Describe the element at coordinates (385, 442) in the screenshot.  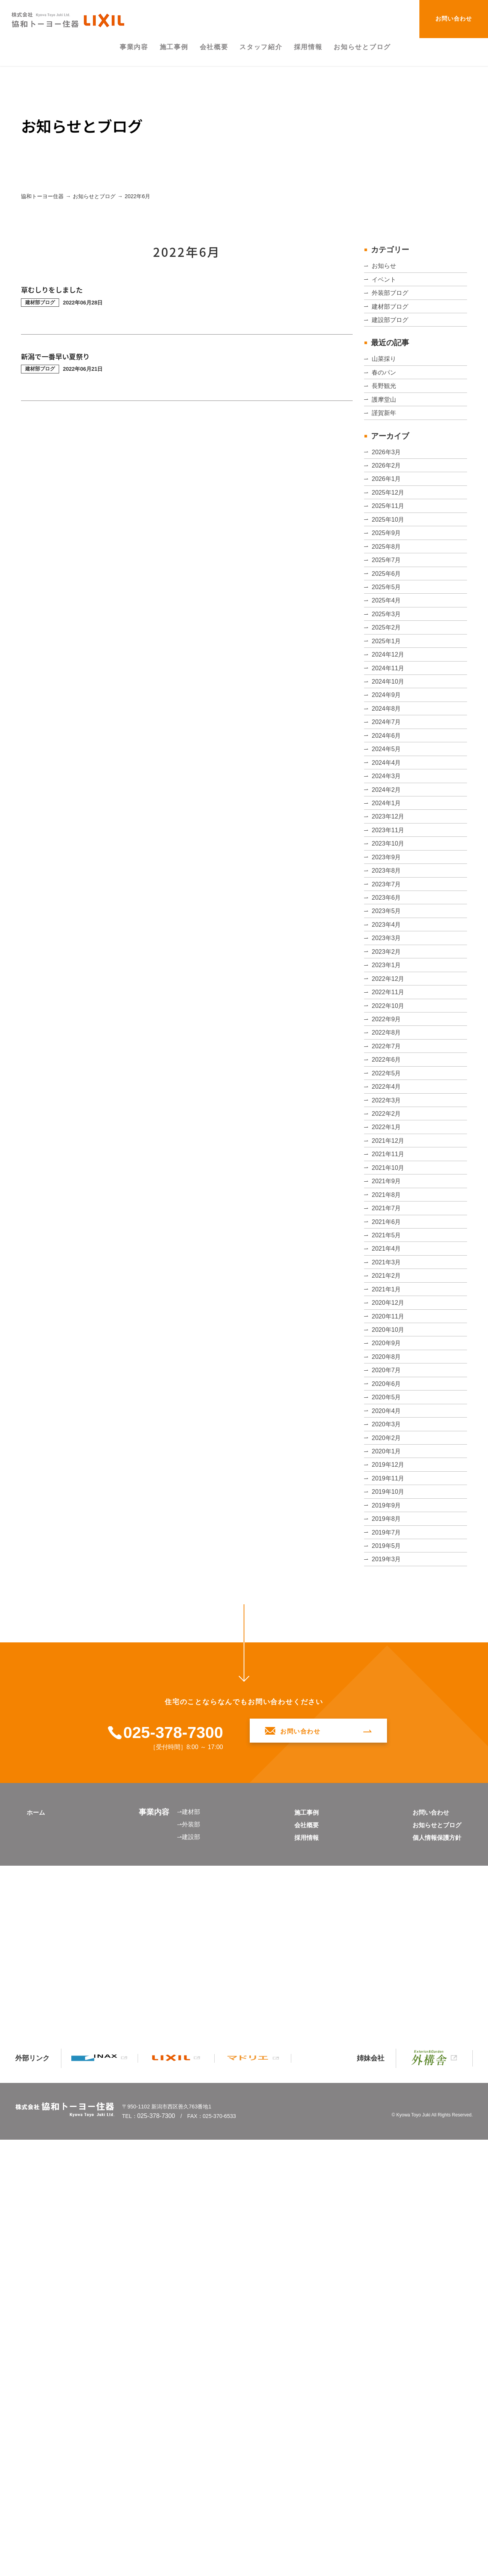
I see `護摩堂山` at that location.